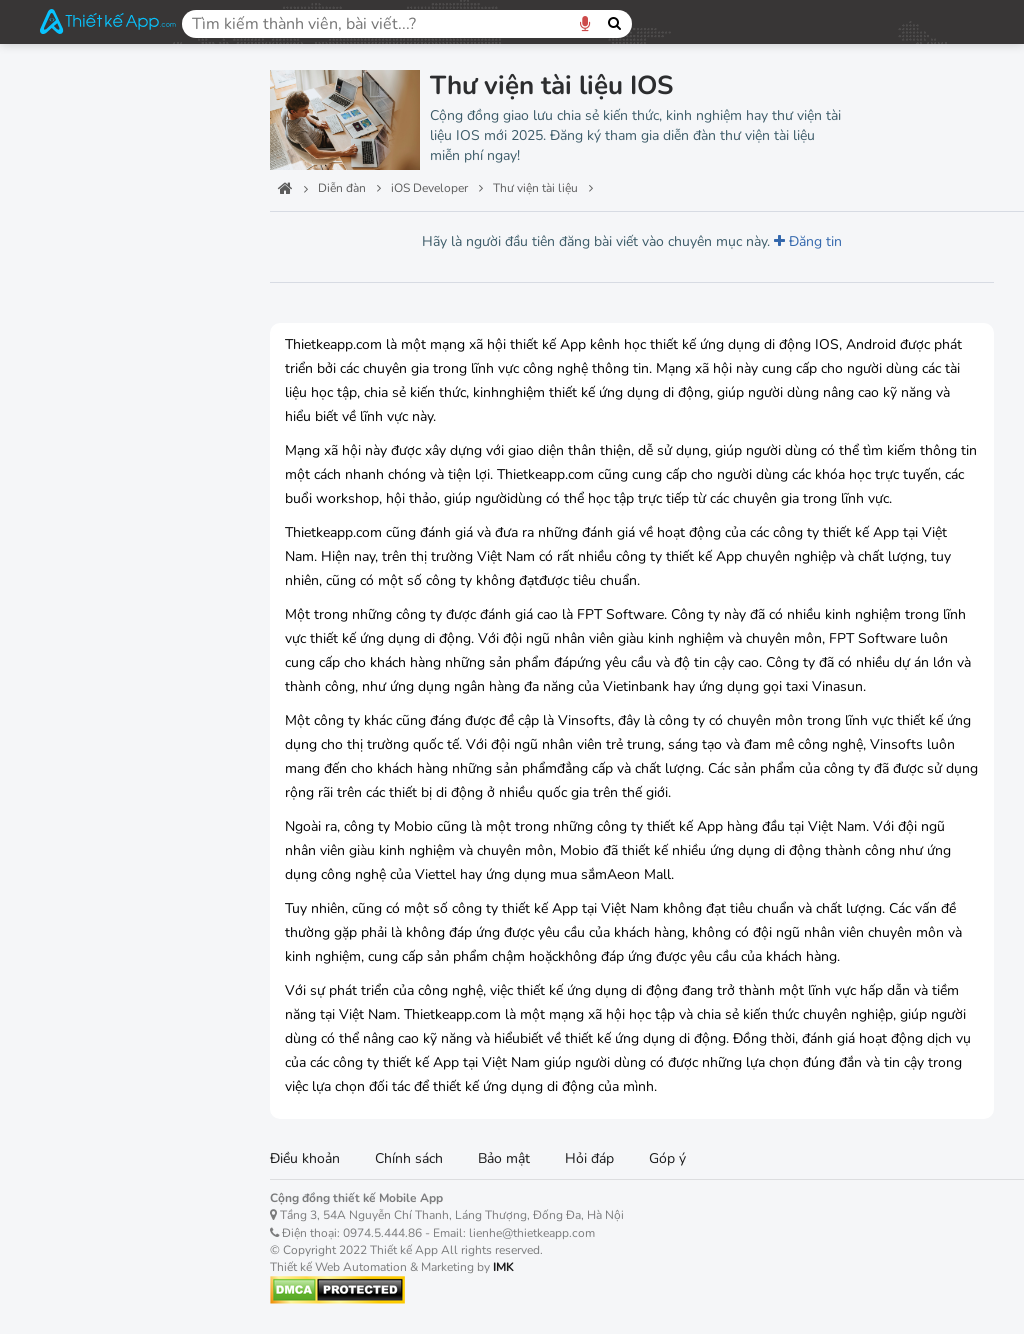 Image resolution: width=1024 pixels, height=1334 pixels. Describe the element at coordinates (108, 569) in the screenshot. I see `Windows Phone` at that location.